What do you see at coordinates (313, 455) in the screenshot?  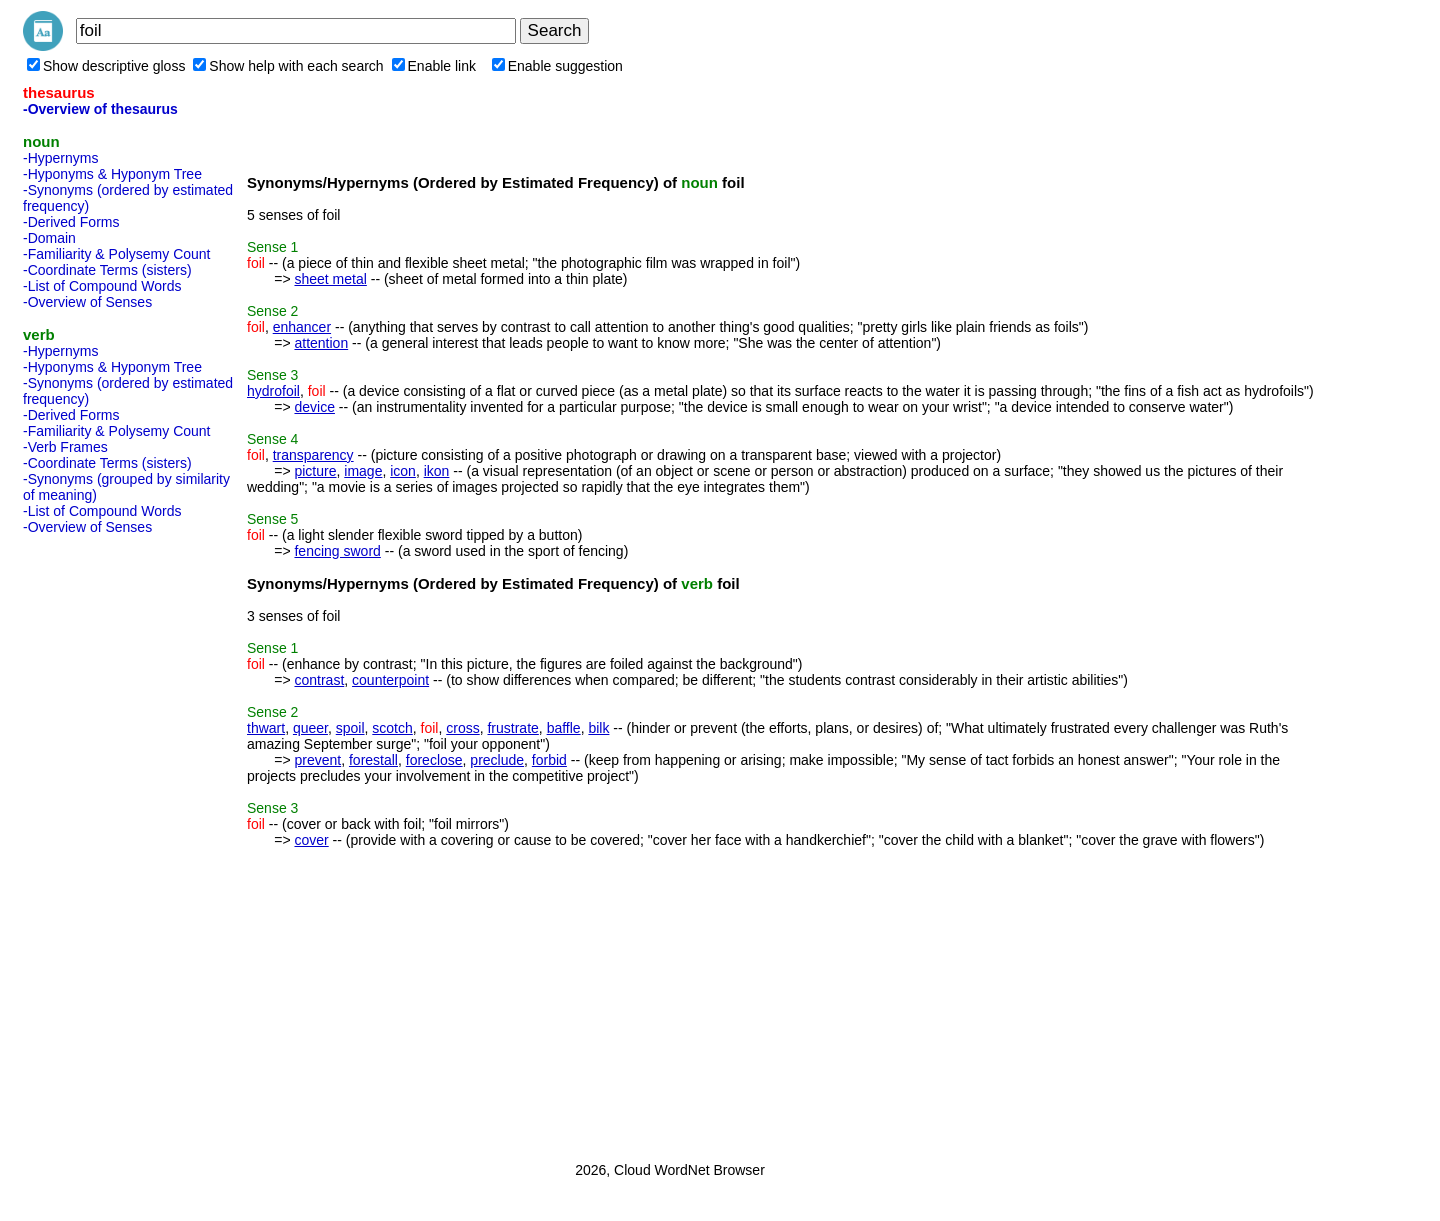 I see `transparency` at bounding box center [313, 455].